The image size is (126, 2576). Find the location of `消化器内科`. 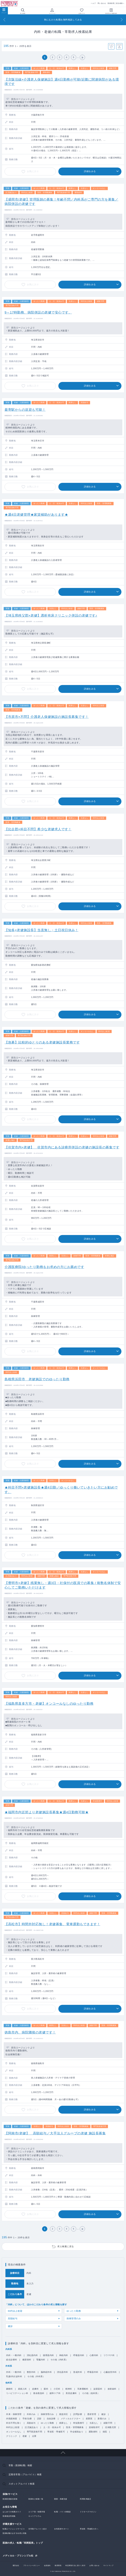

消化器内科 is located at coordinates (32, 2355).